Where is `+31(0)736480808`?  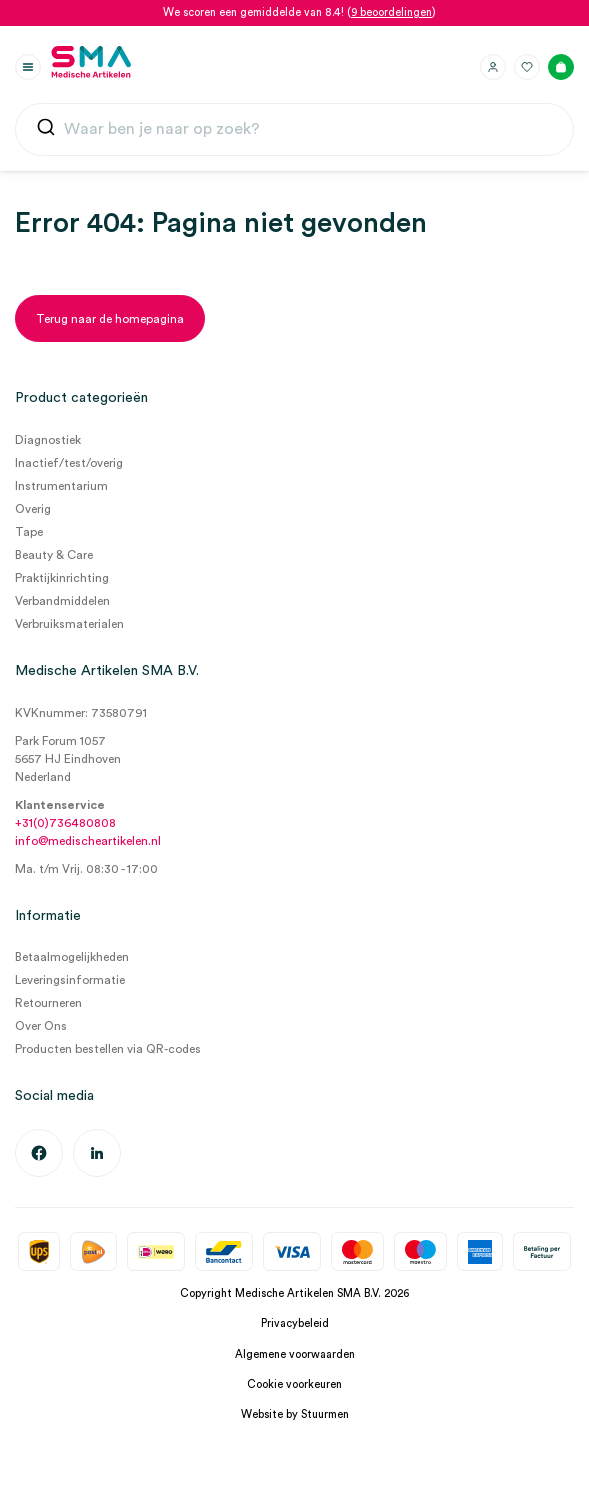
+31(0)736480808 is located at coordinates (65, 823).